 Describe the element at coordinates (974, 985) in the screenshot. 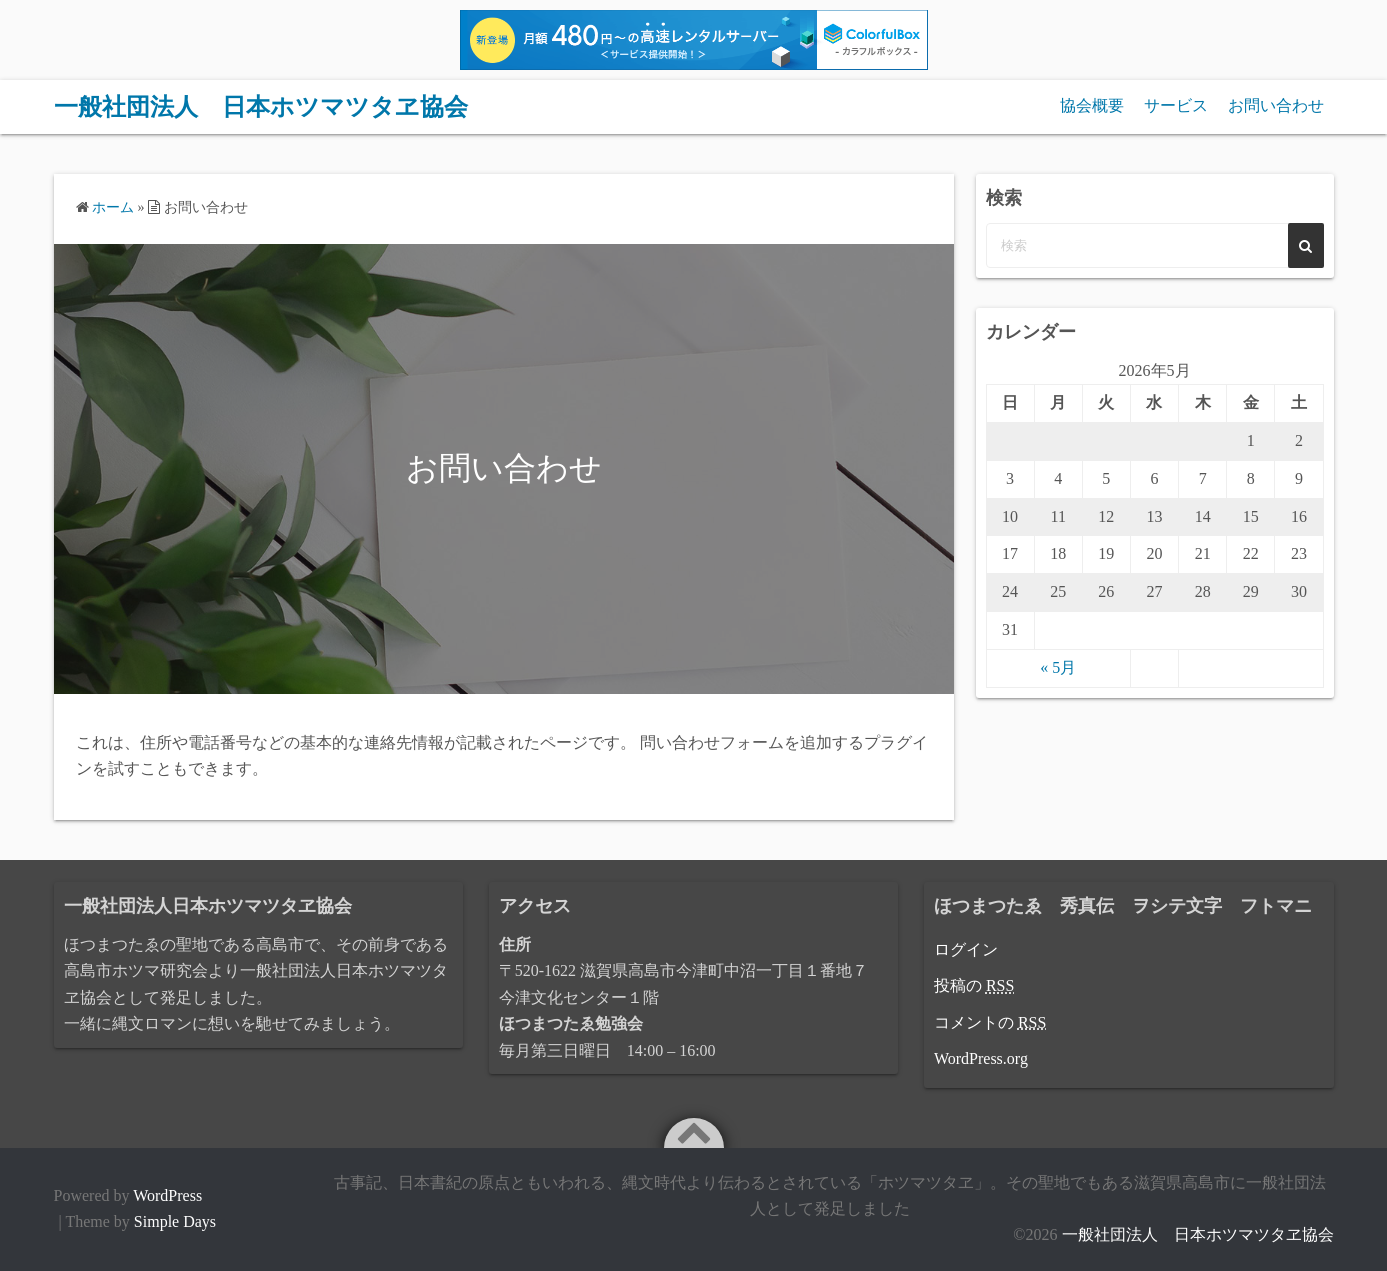

I see `投稿の` at that location.